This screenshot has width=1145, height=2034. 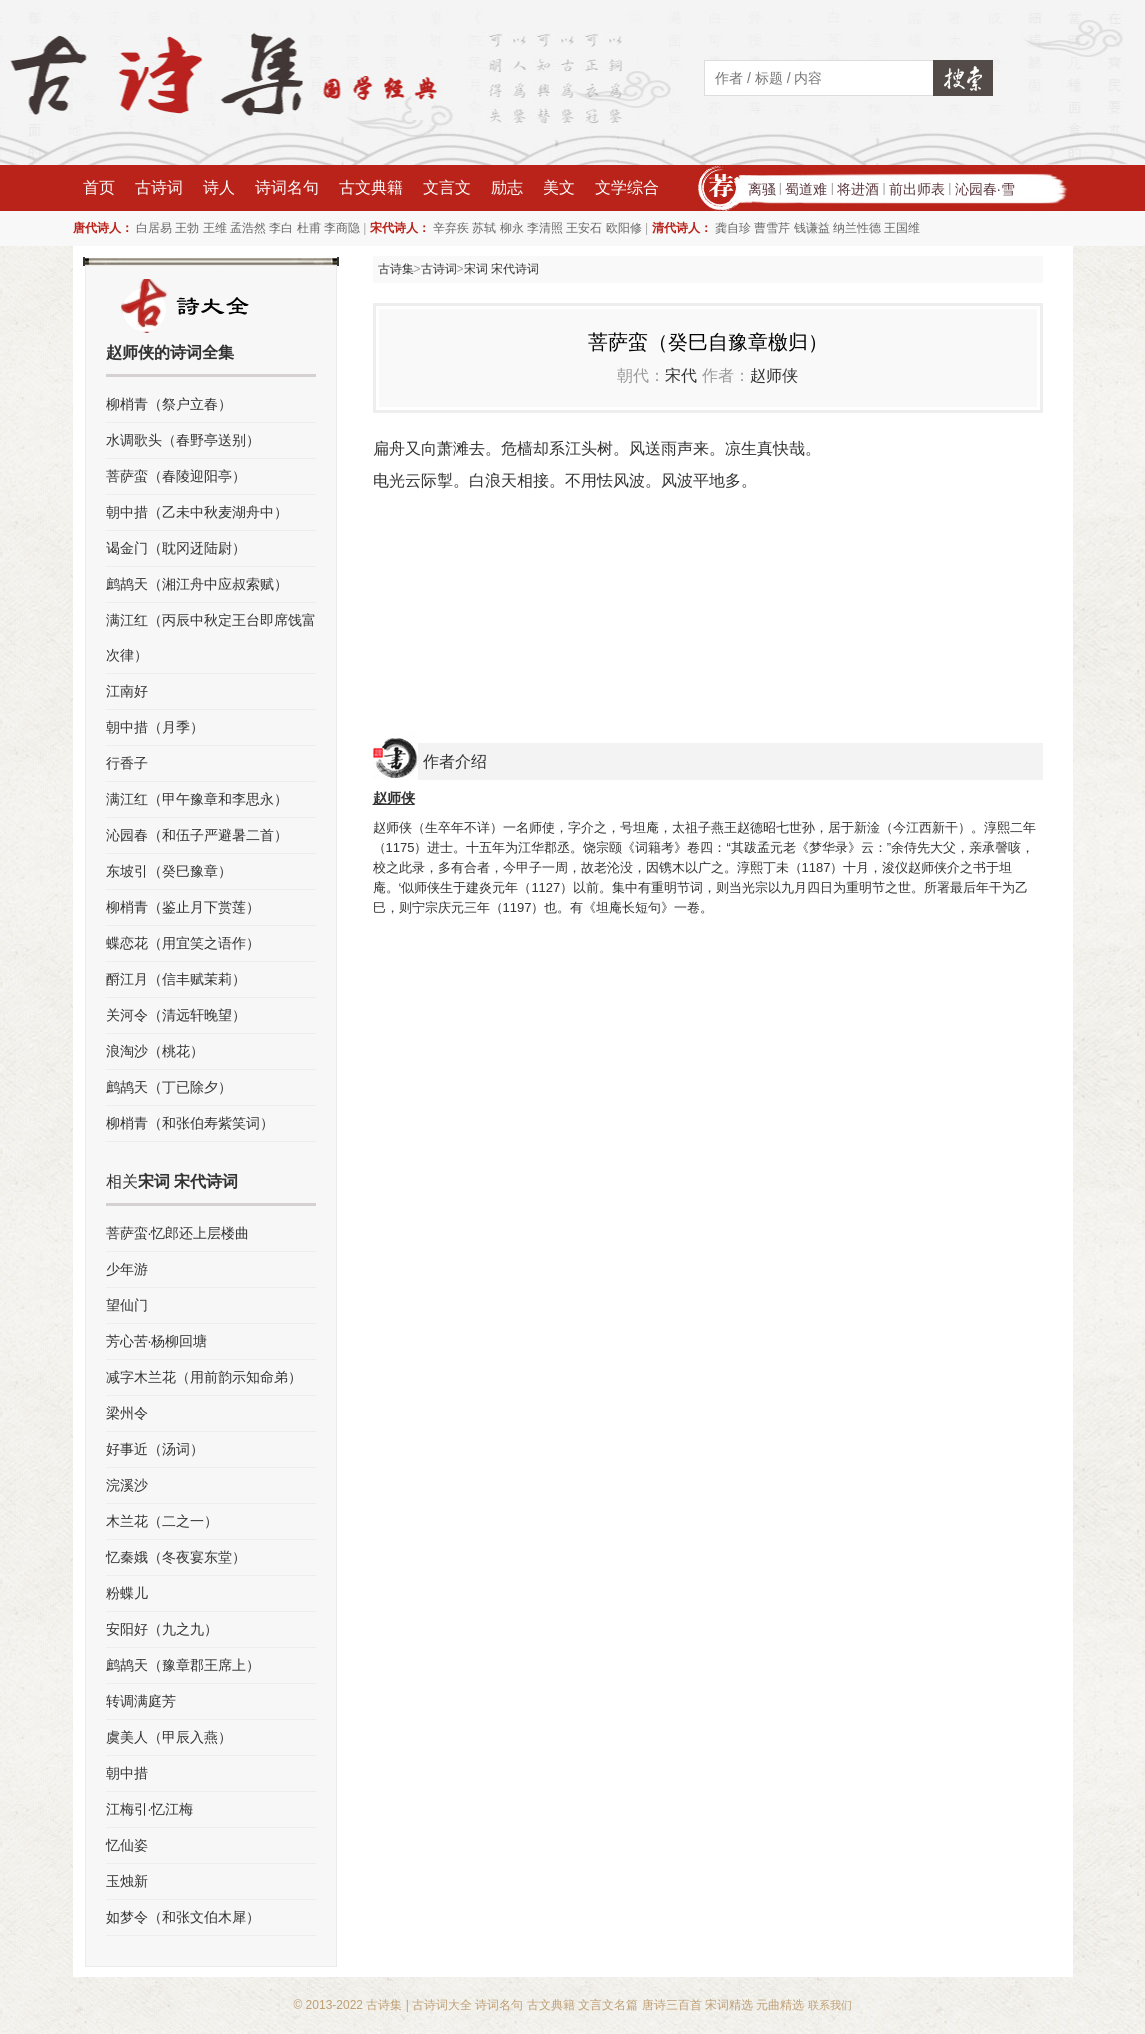 I want to click on 联系我们, so click(x=830, y=2005).